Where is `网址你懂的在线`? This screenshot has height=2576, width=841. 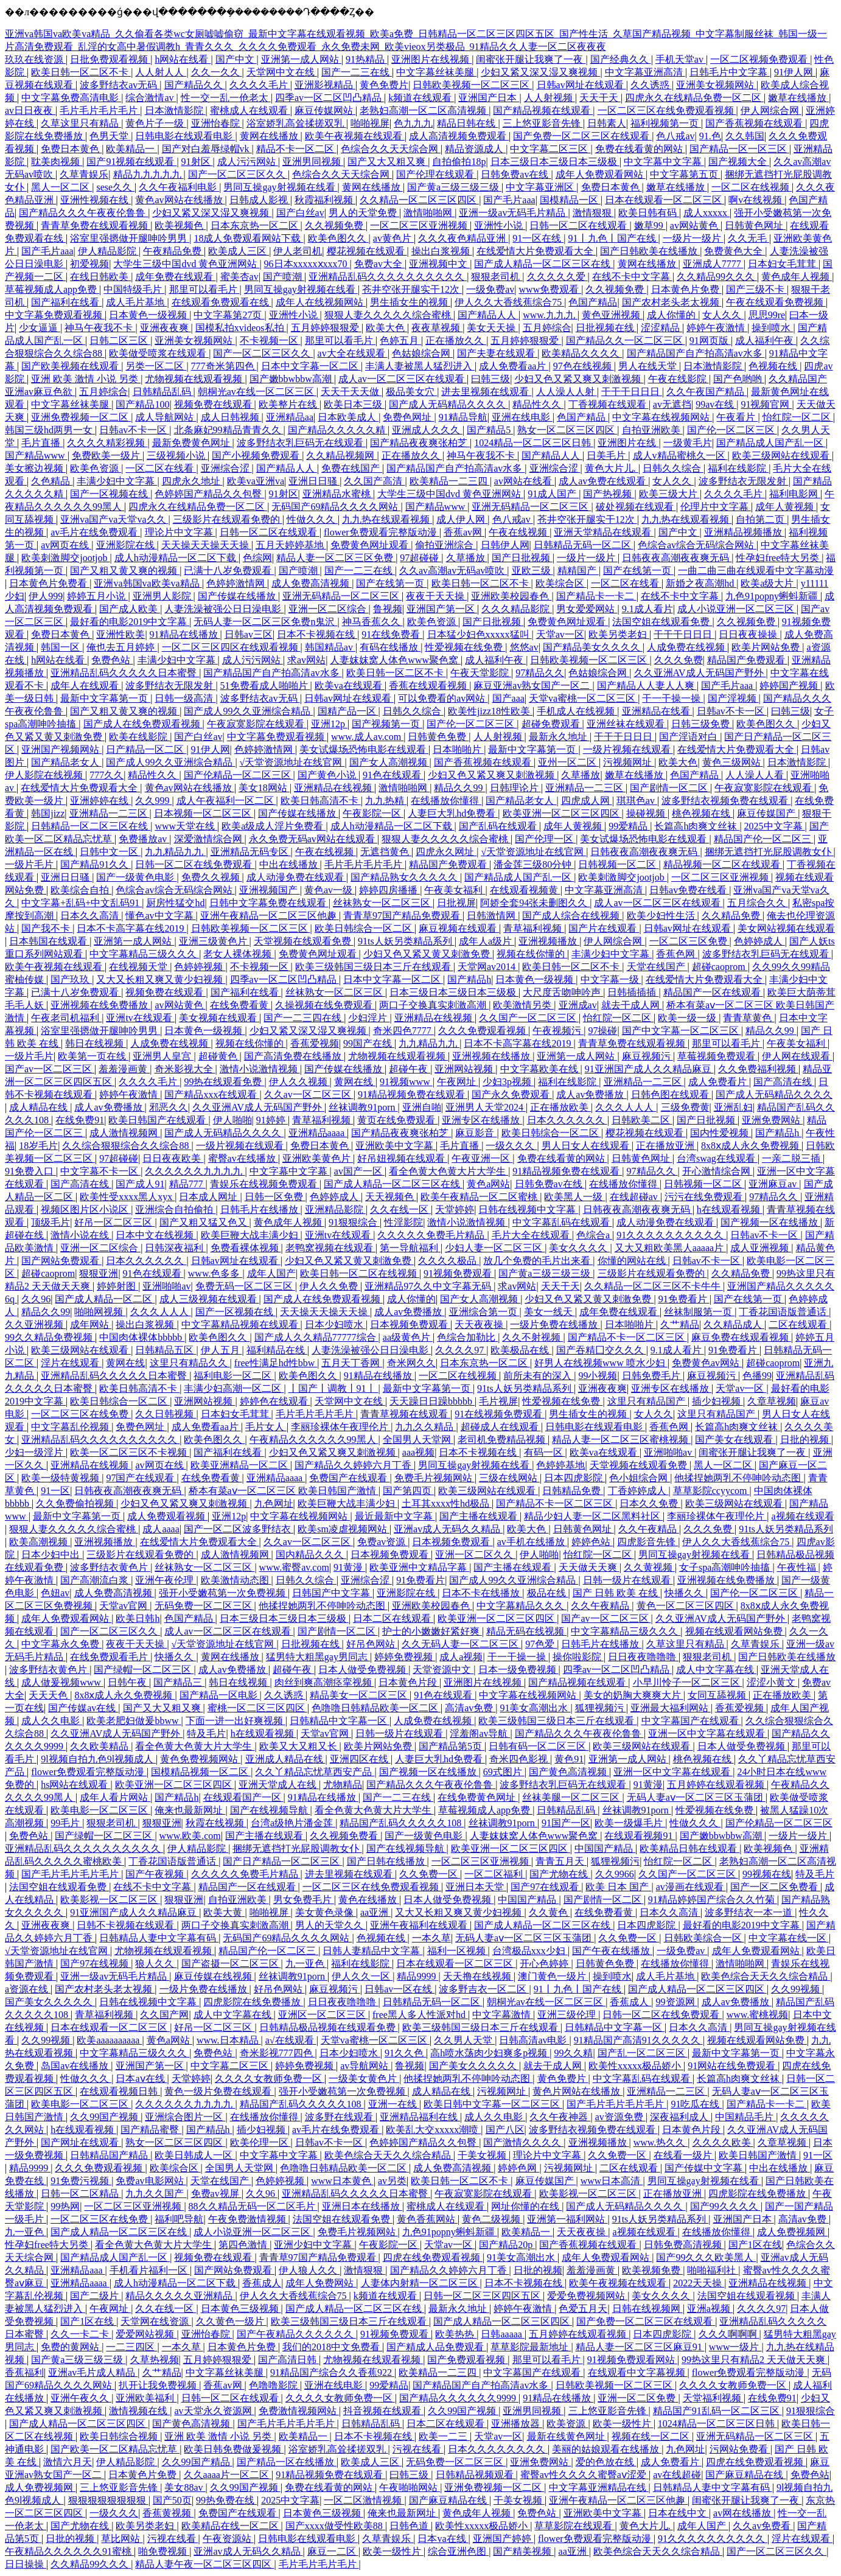
网址你懂的在线 is located at coordinates (526, 2206).